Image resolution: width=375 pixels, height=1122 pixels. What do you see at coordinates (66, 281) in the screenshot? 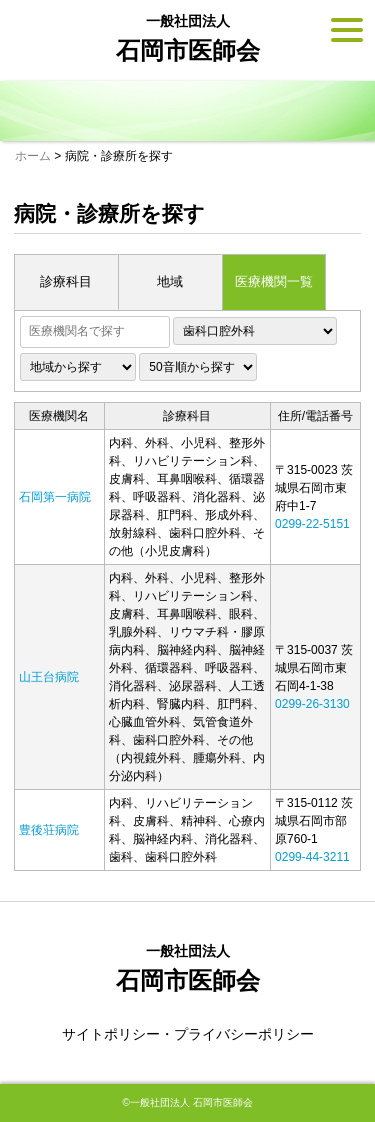
I see `診療科目` at bounding box center [66, 281].